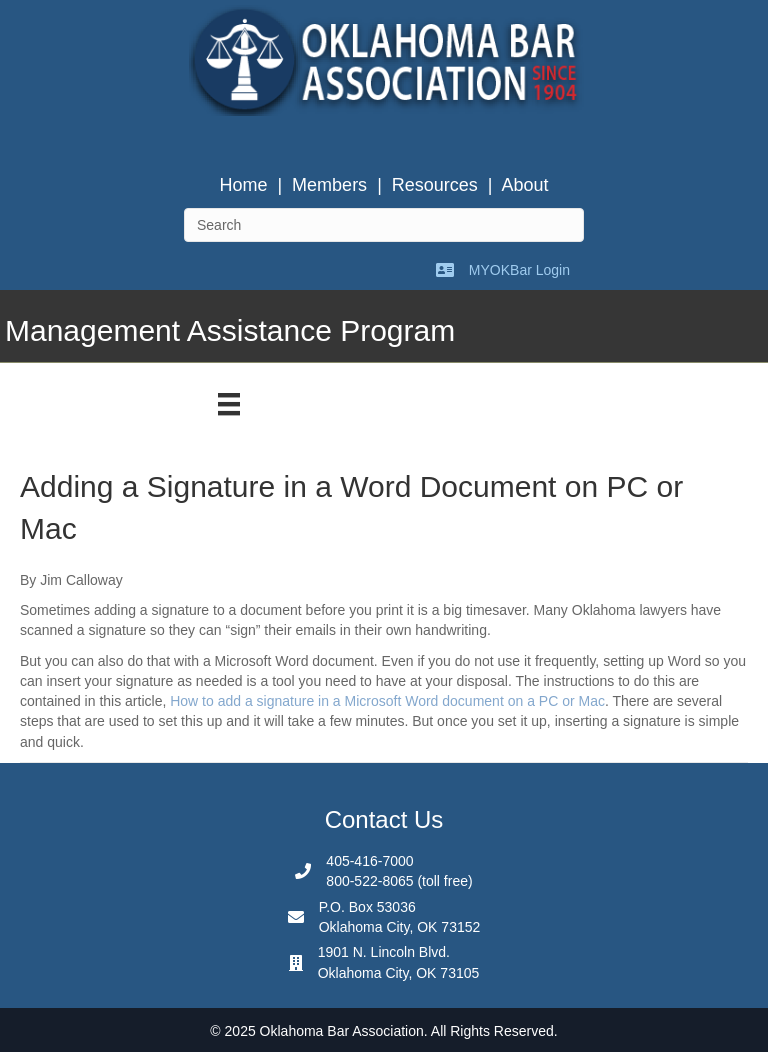  Describe the element at coordinates (435, 185) in the screenshot. I see `Resources` at that location.